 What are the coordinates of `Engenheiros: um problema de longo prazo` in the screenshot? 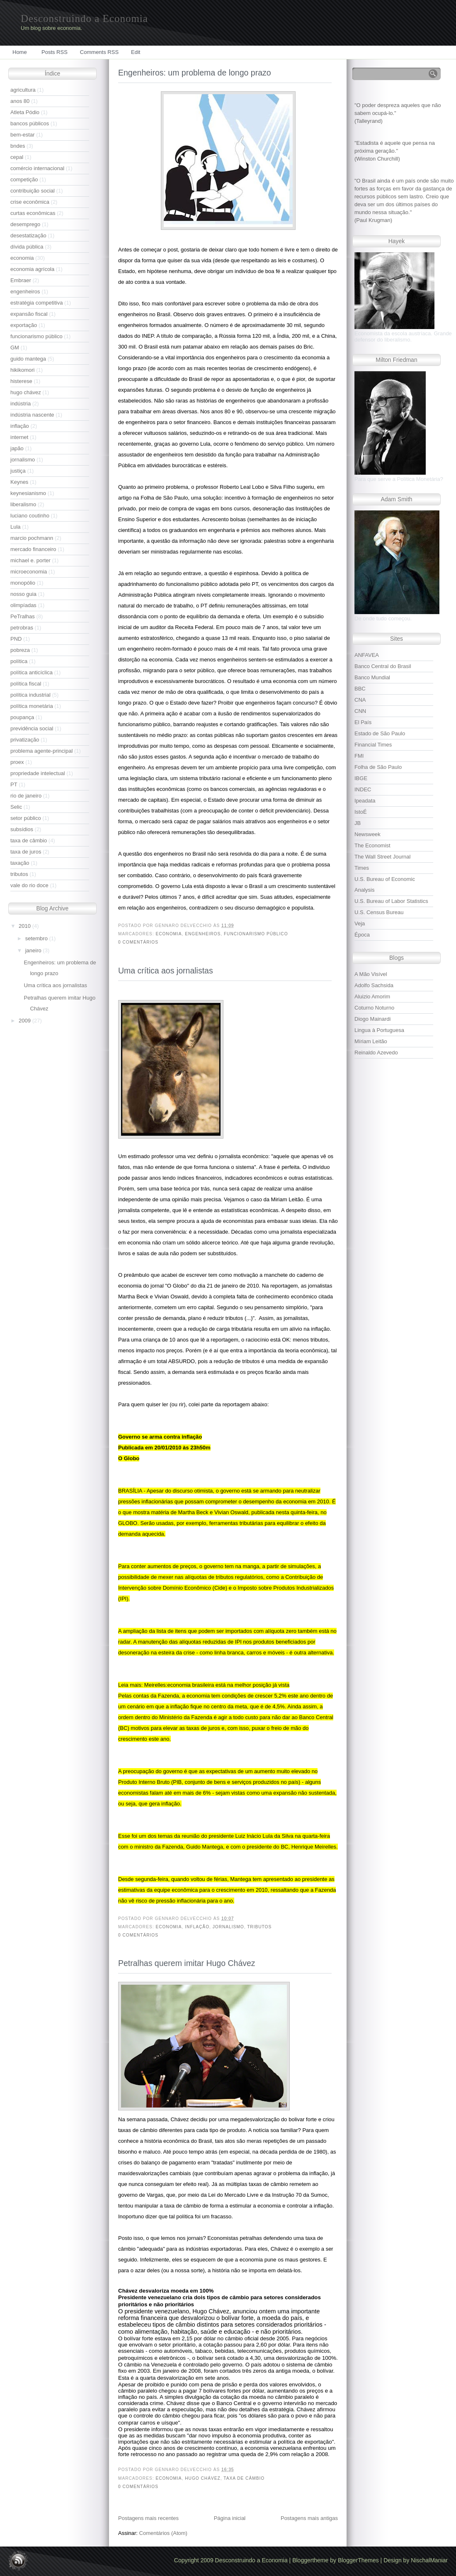 It's located at (194, 72).